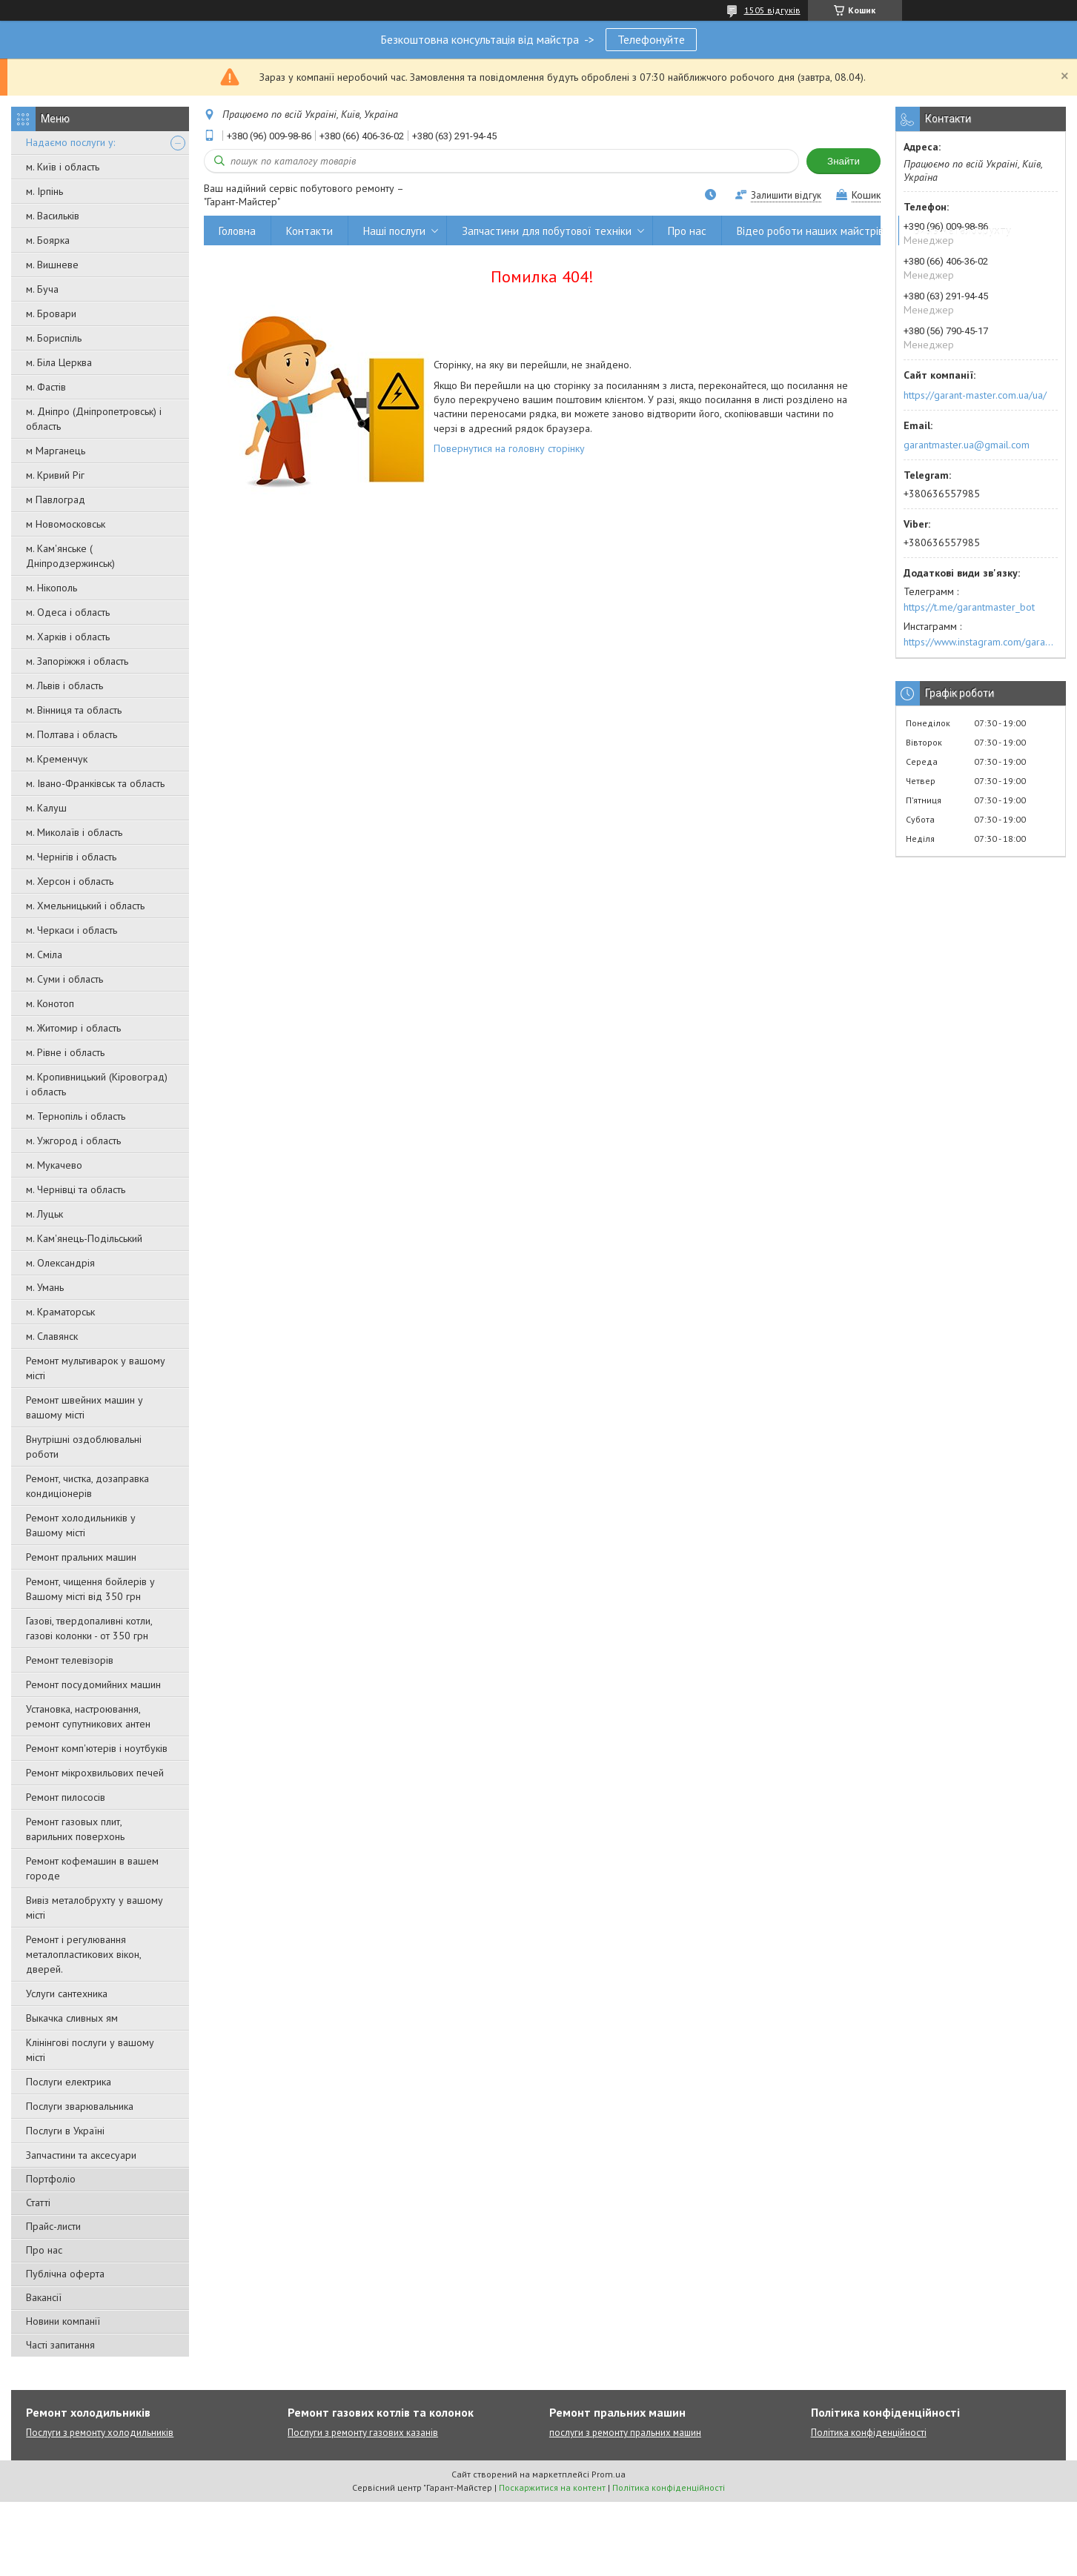  I want to click on м. Кременчук, so click(56, 759).